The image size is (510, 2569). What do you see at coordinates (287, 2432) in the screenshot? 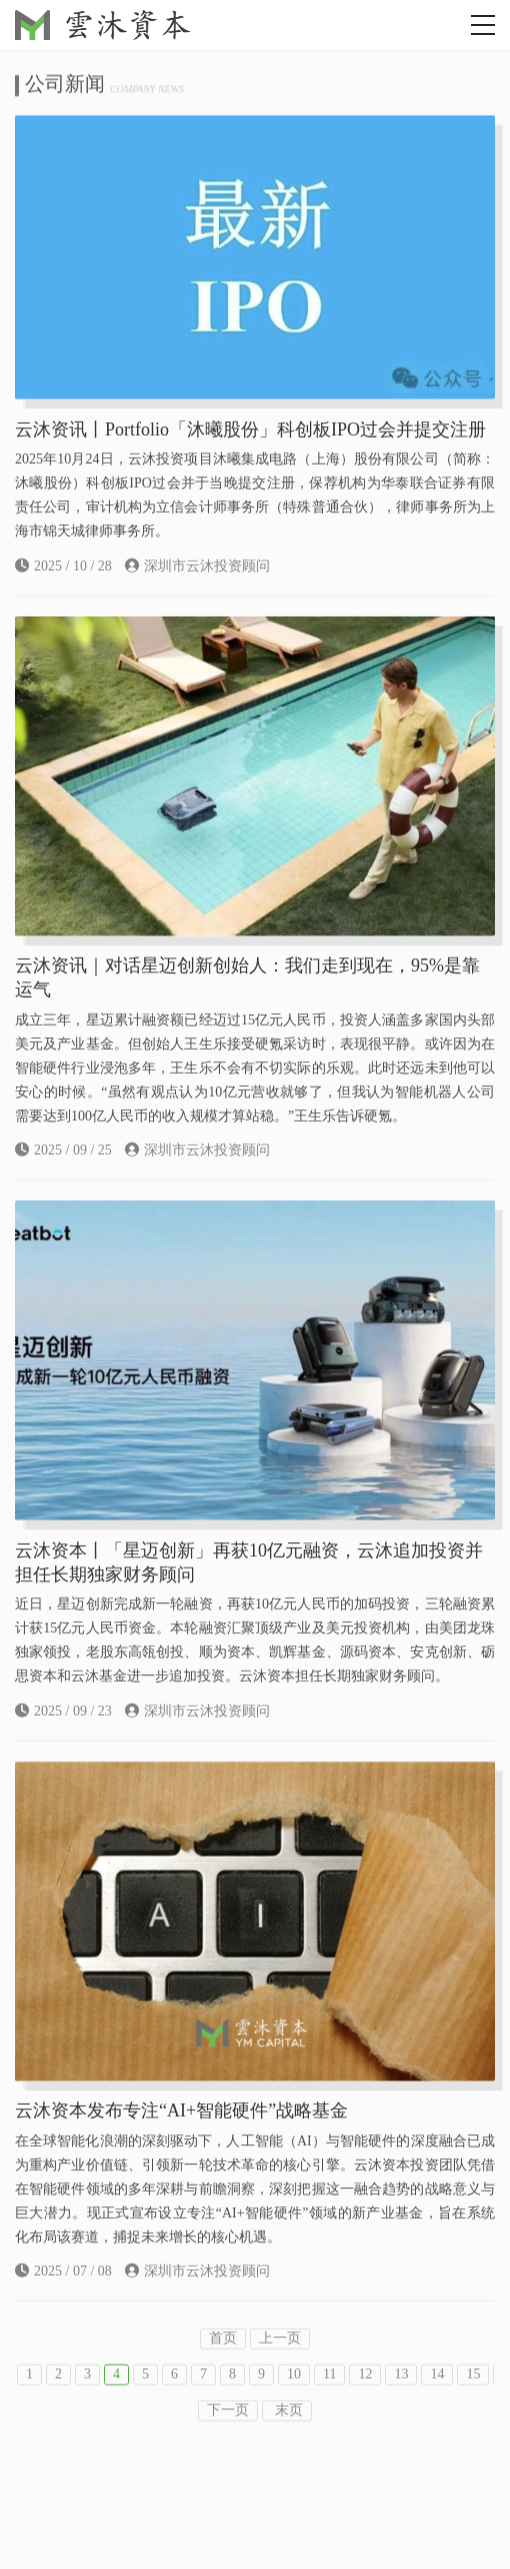
I see `末页` at bounding box center [287, 2432].